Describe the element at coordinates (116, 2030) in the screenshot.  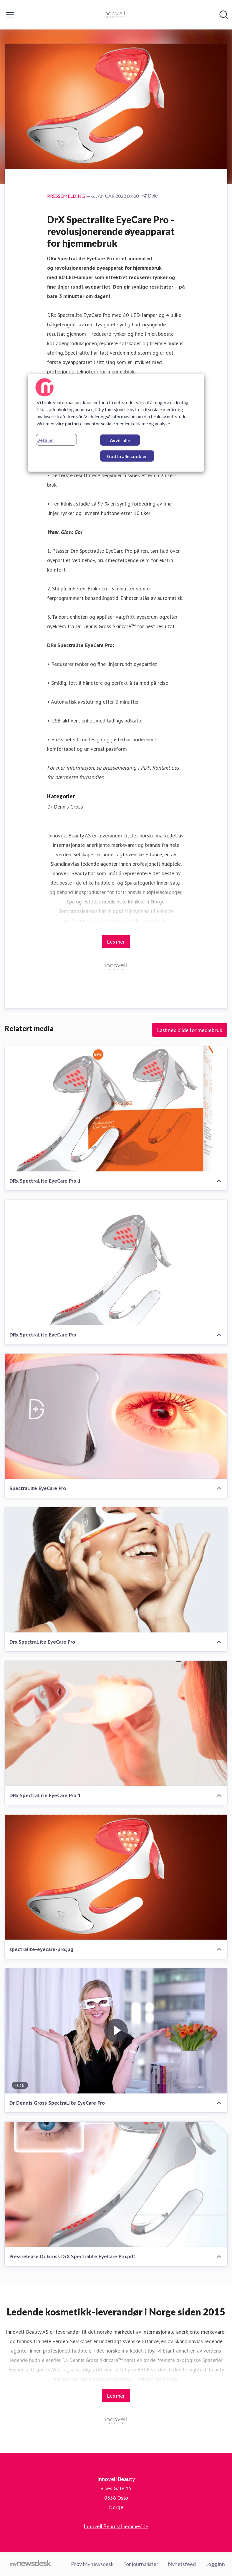
I see `[Dr Dennis Gross SpectraLite EyeCare Pro]` at that location.